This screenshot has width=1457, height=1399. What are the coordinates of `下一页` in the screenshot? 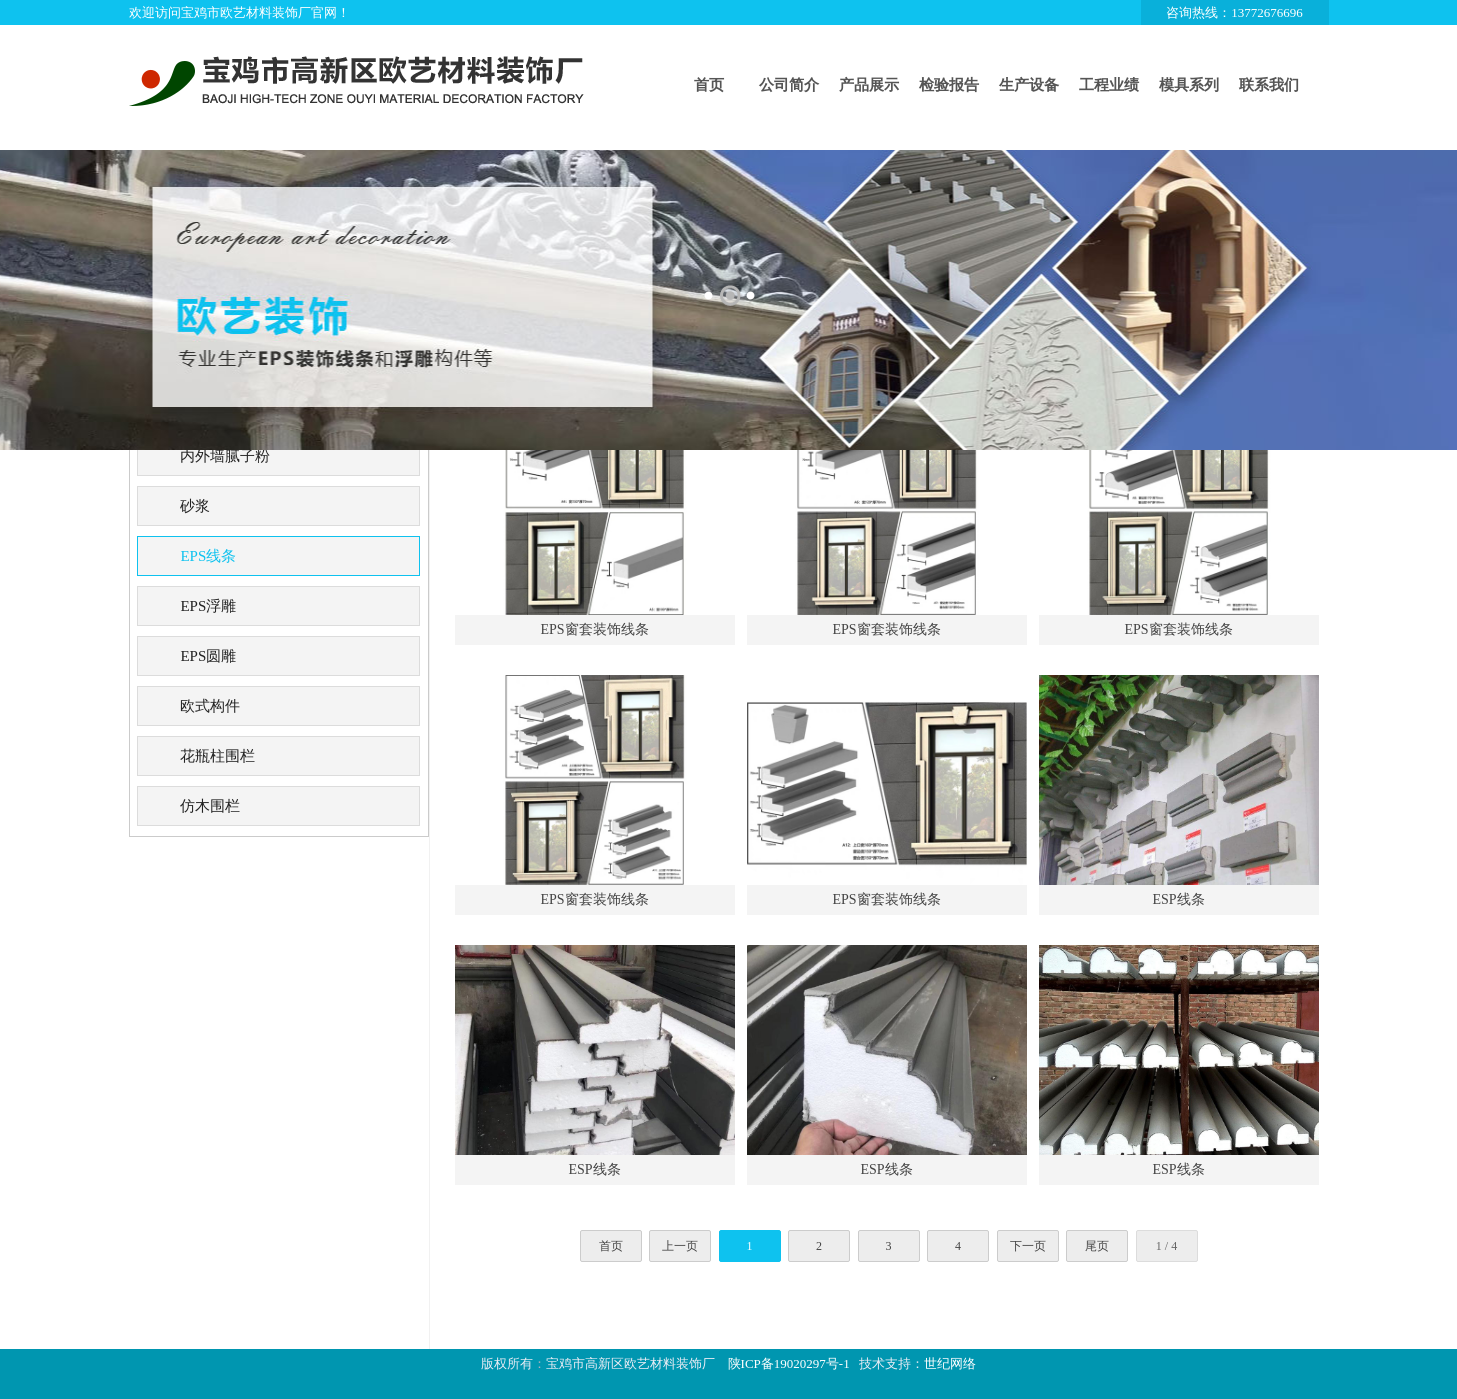 It's located at (1028, 1246).